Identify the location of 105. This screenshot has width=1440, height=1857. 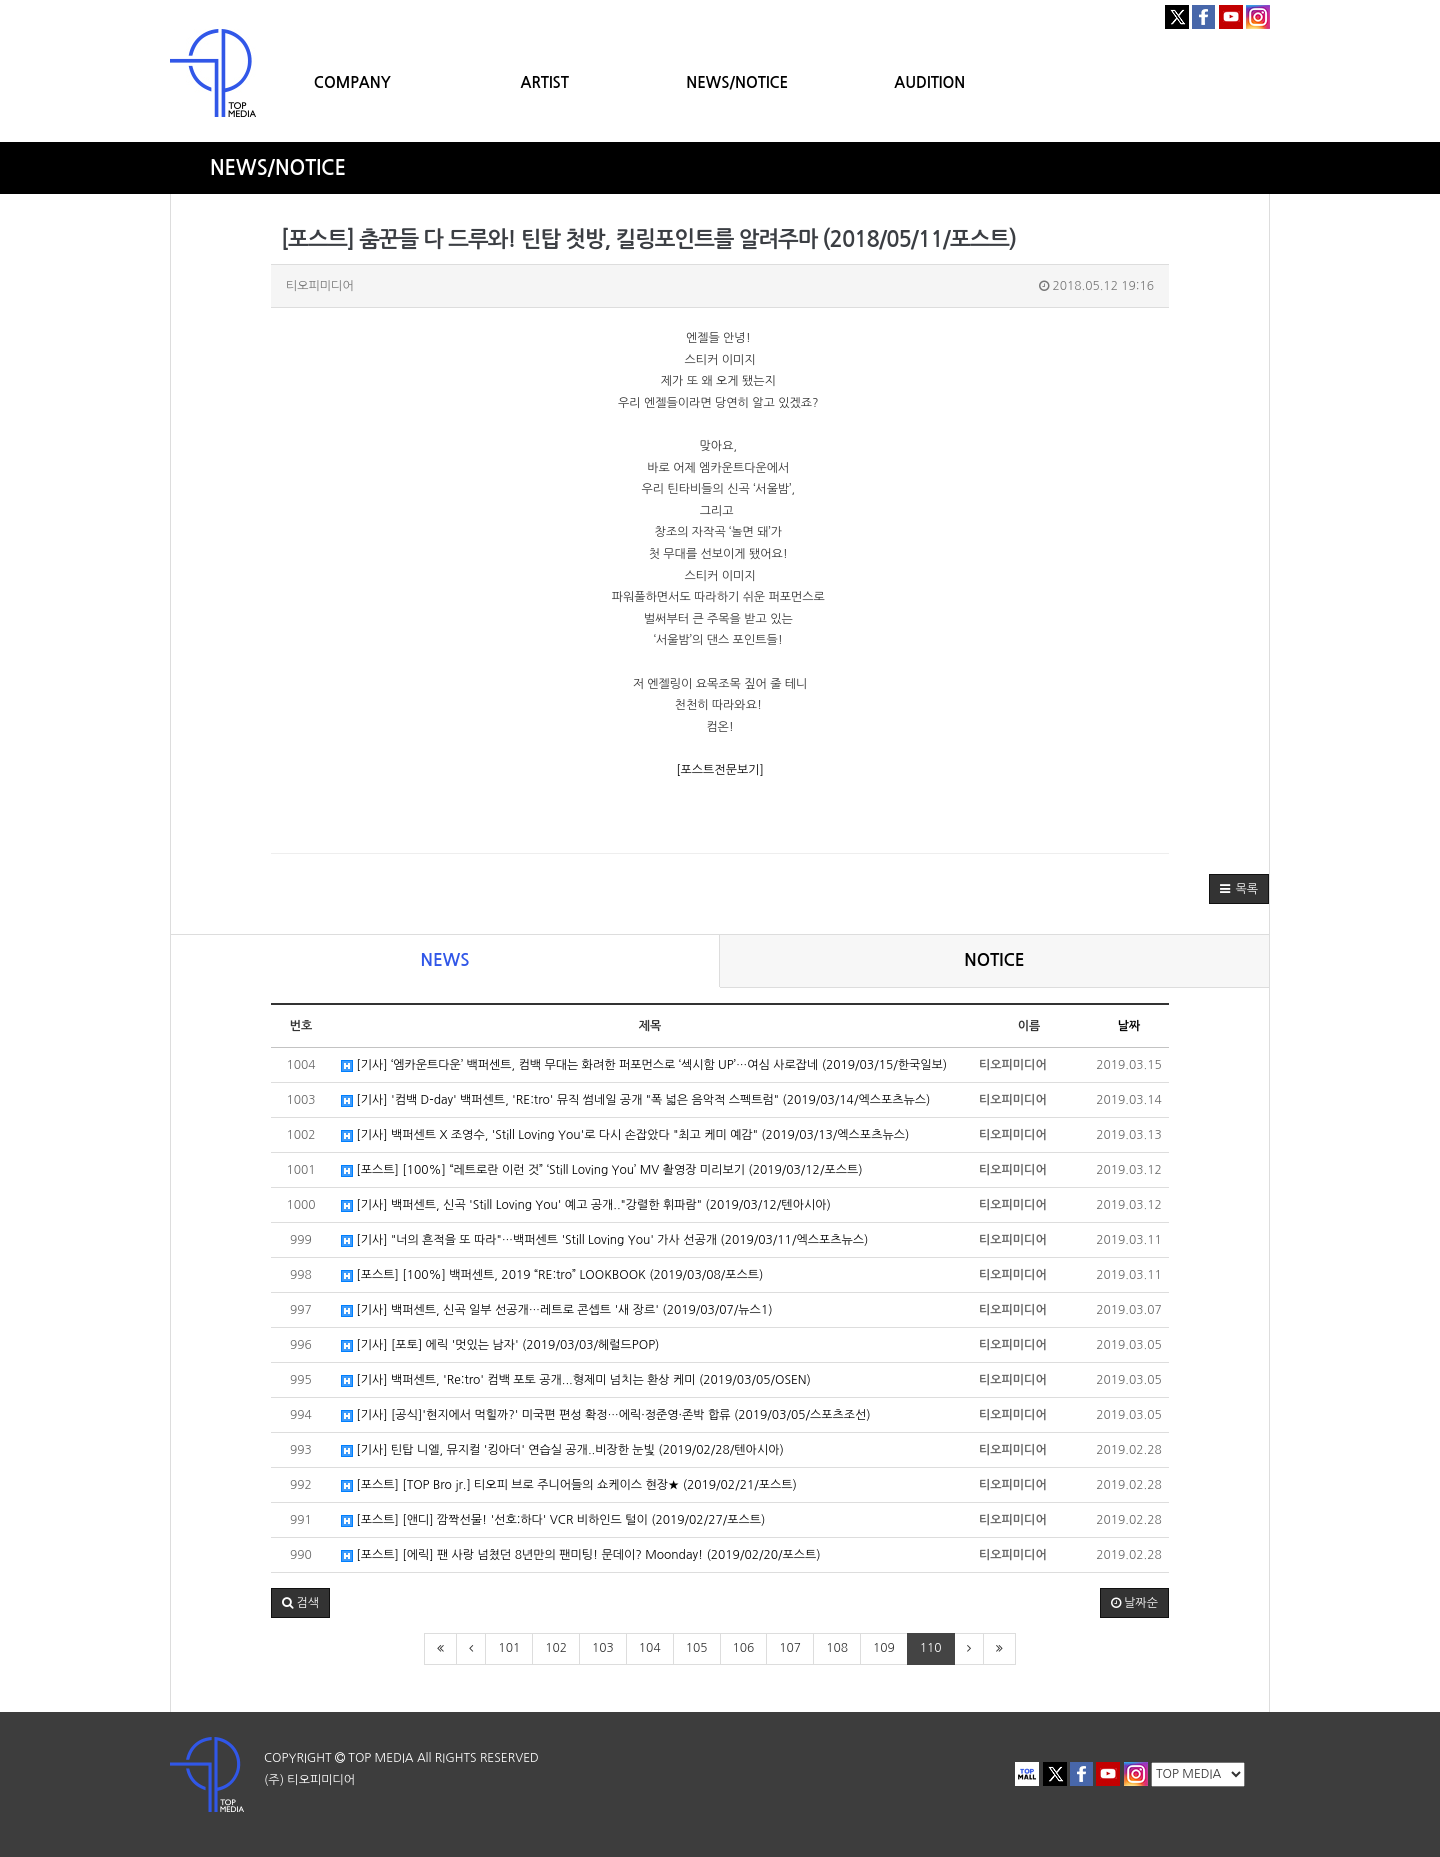
(697, 1648).